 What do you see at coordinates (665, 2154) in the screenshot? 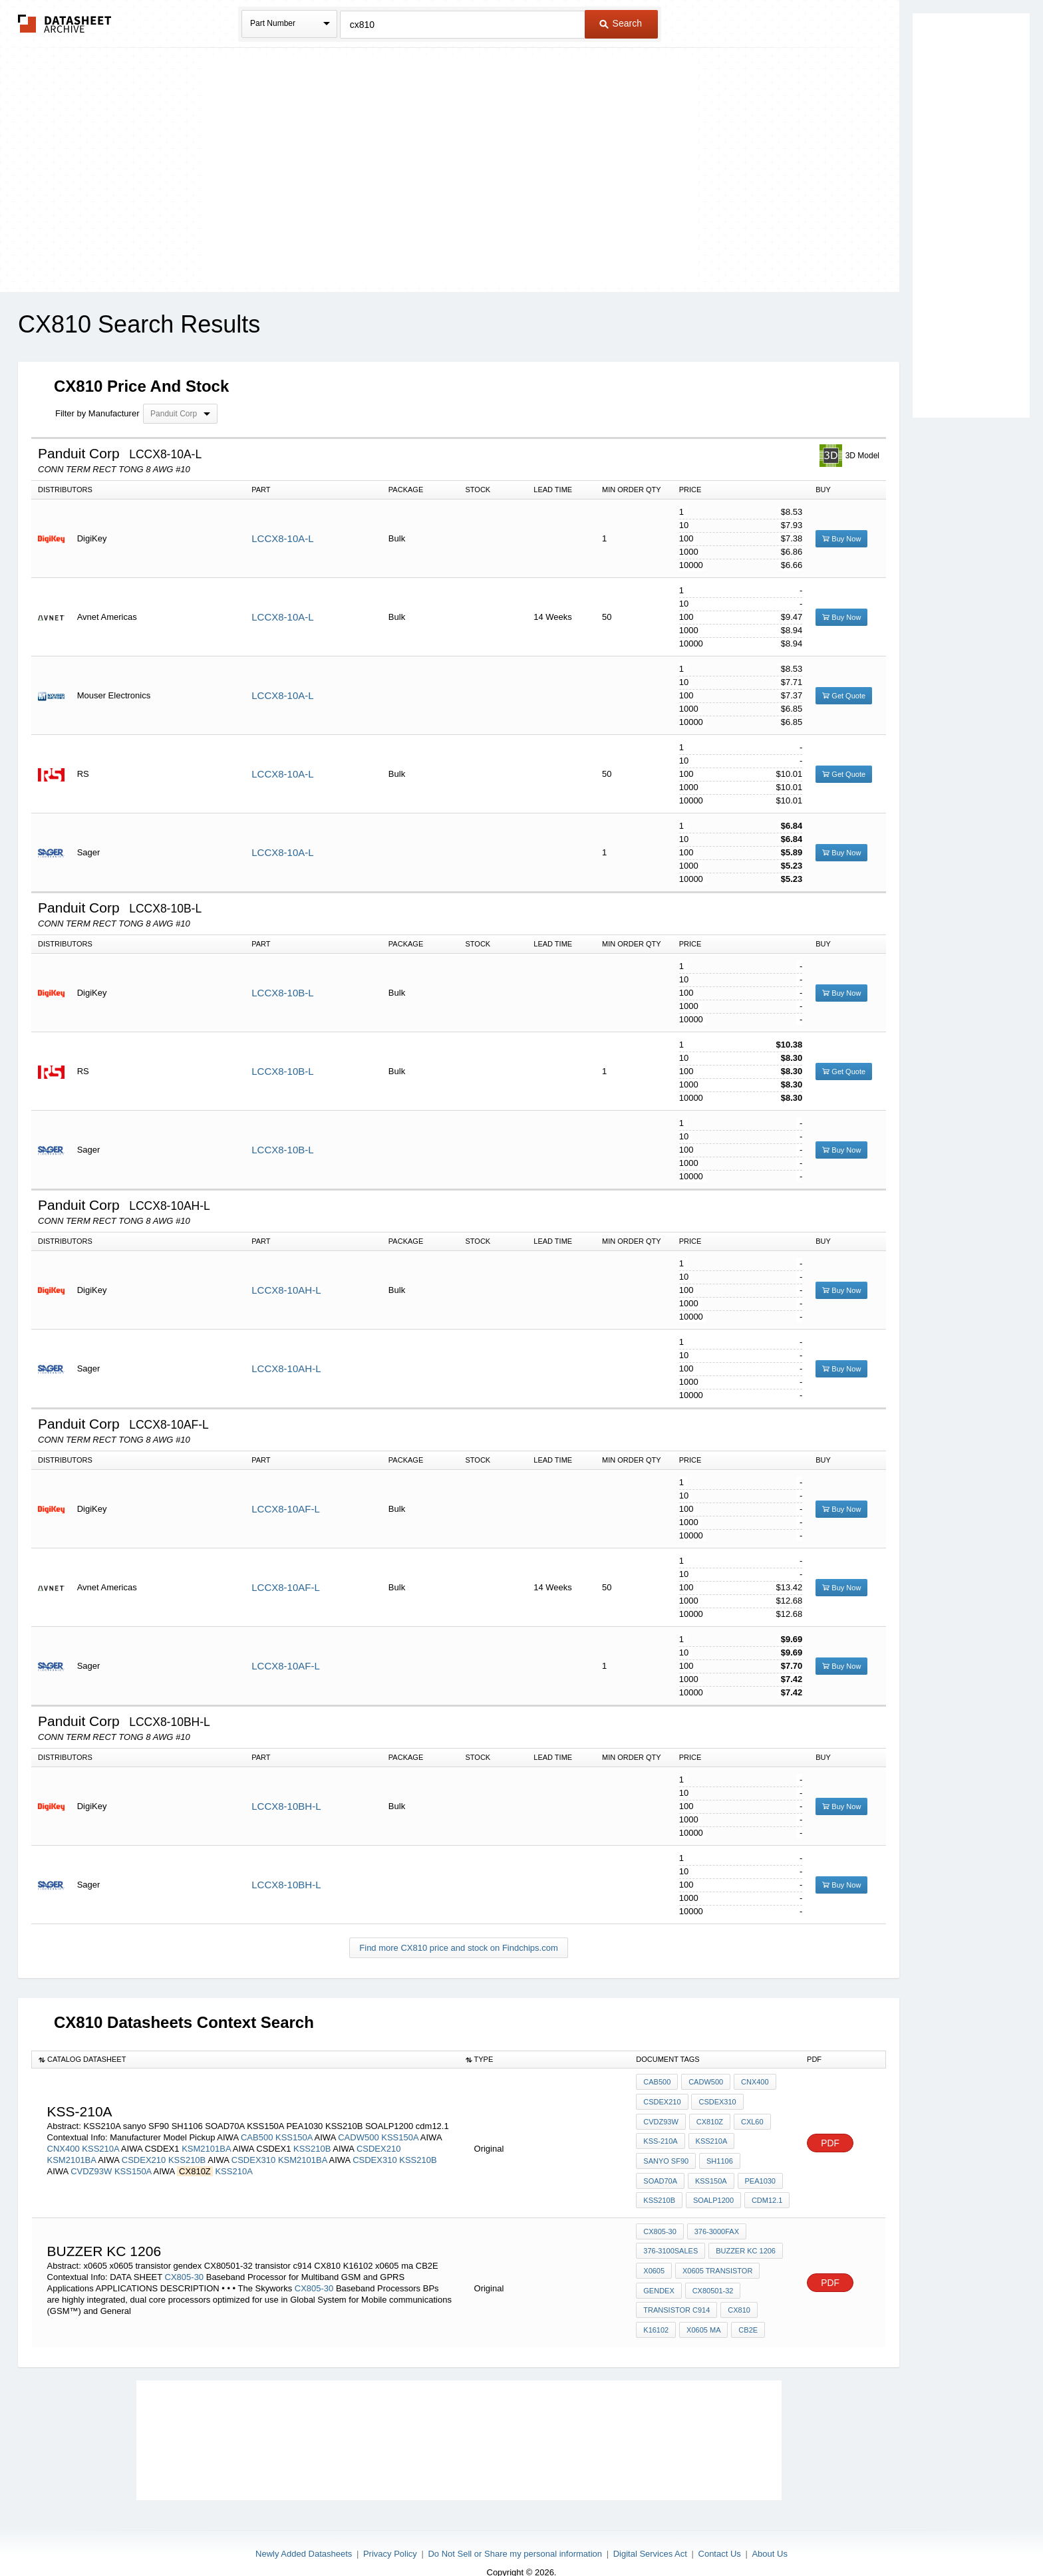
I see `sanyo SF90` at bounding box center [665, 2154].